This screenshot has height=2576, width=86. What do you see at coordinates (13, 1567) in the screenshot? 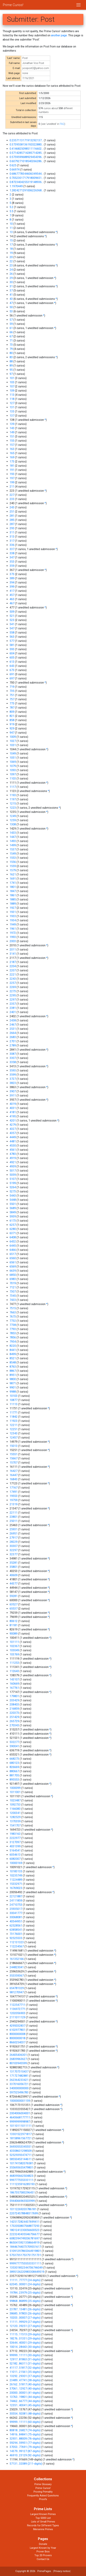
I see `35801` at bounding box center [13, 1567].